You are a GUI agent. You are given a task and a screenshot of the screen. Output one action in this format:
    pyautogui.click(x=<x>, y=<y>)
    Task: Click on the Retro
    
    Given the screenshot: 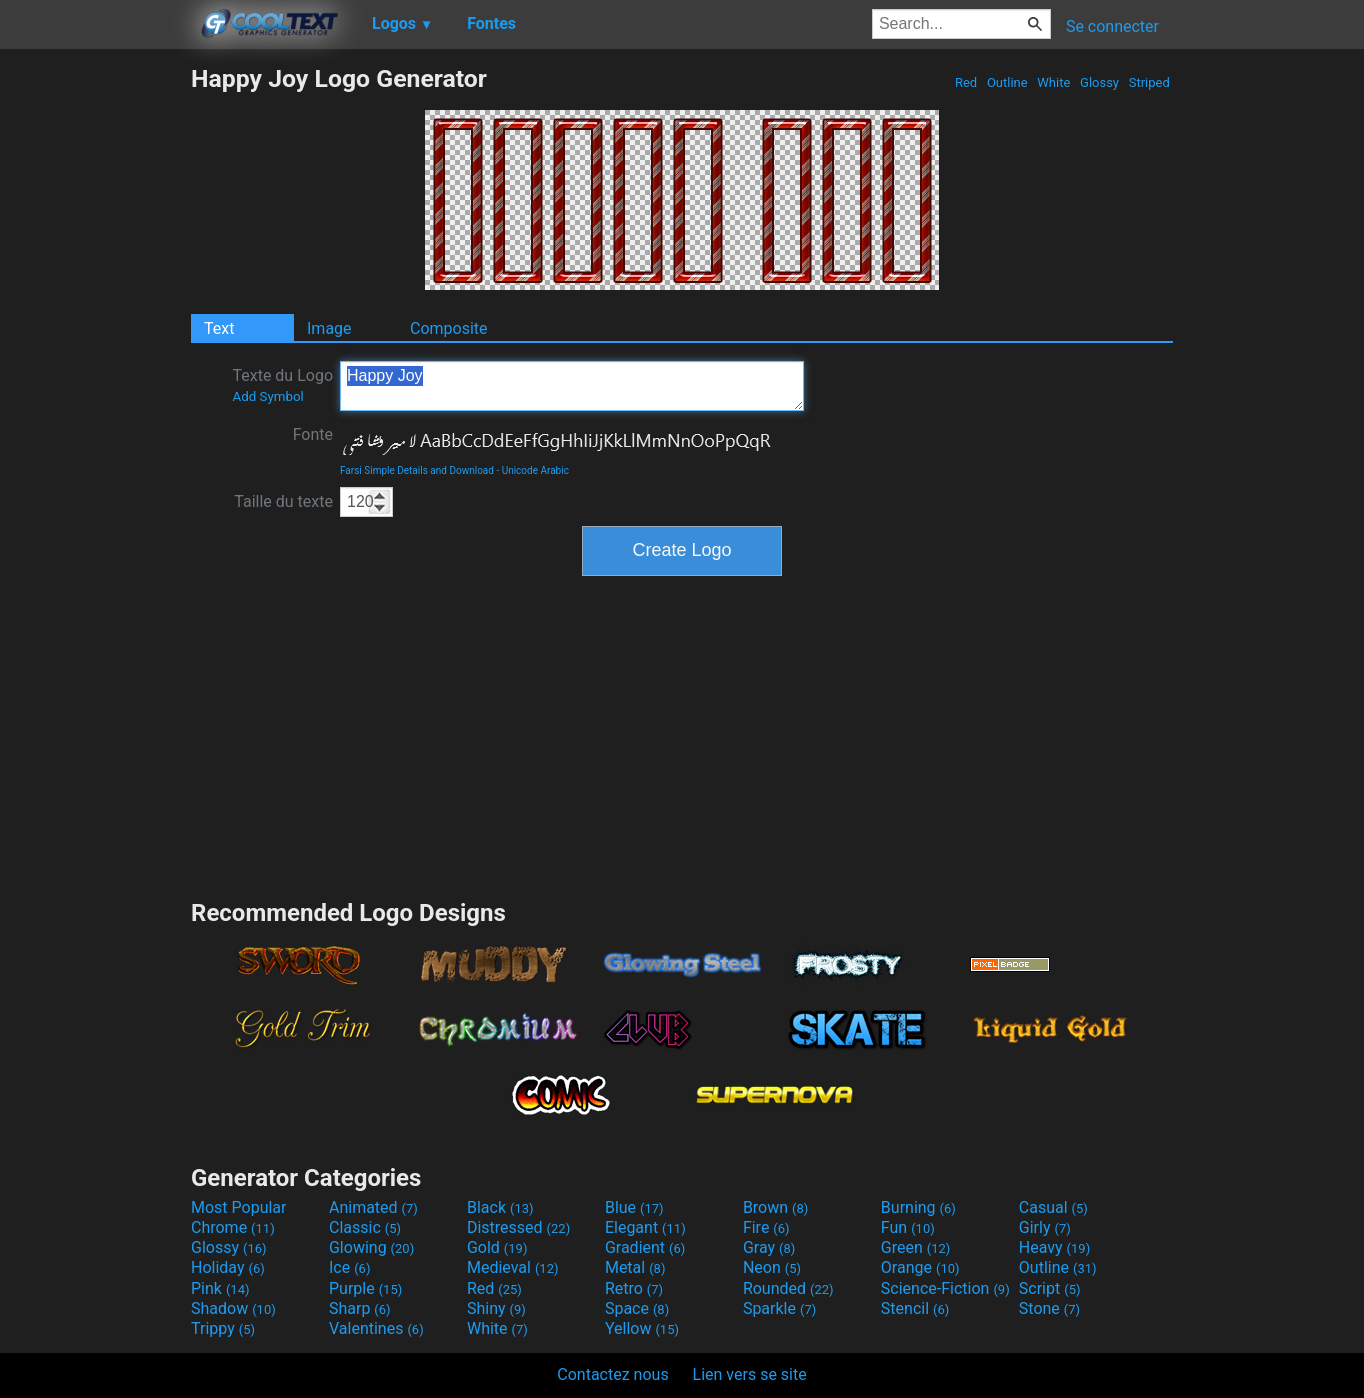 What is the action you would take?
    pyautogui.click(x=634, y=1288)
    